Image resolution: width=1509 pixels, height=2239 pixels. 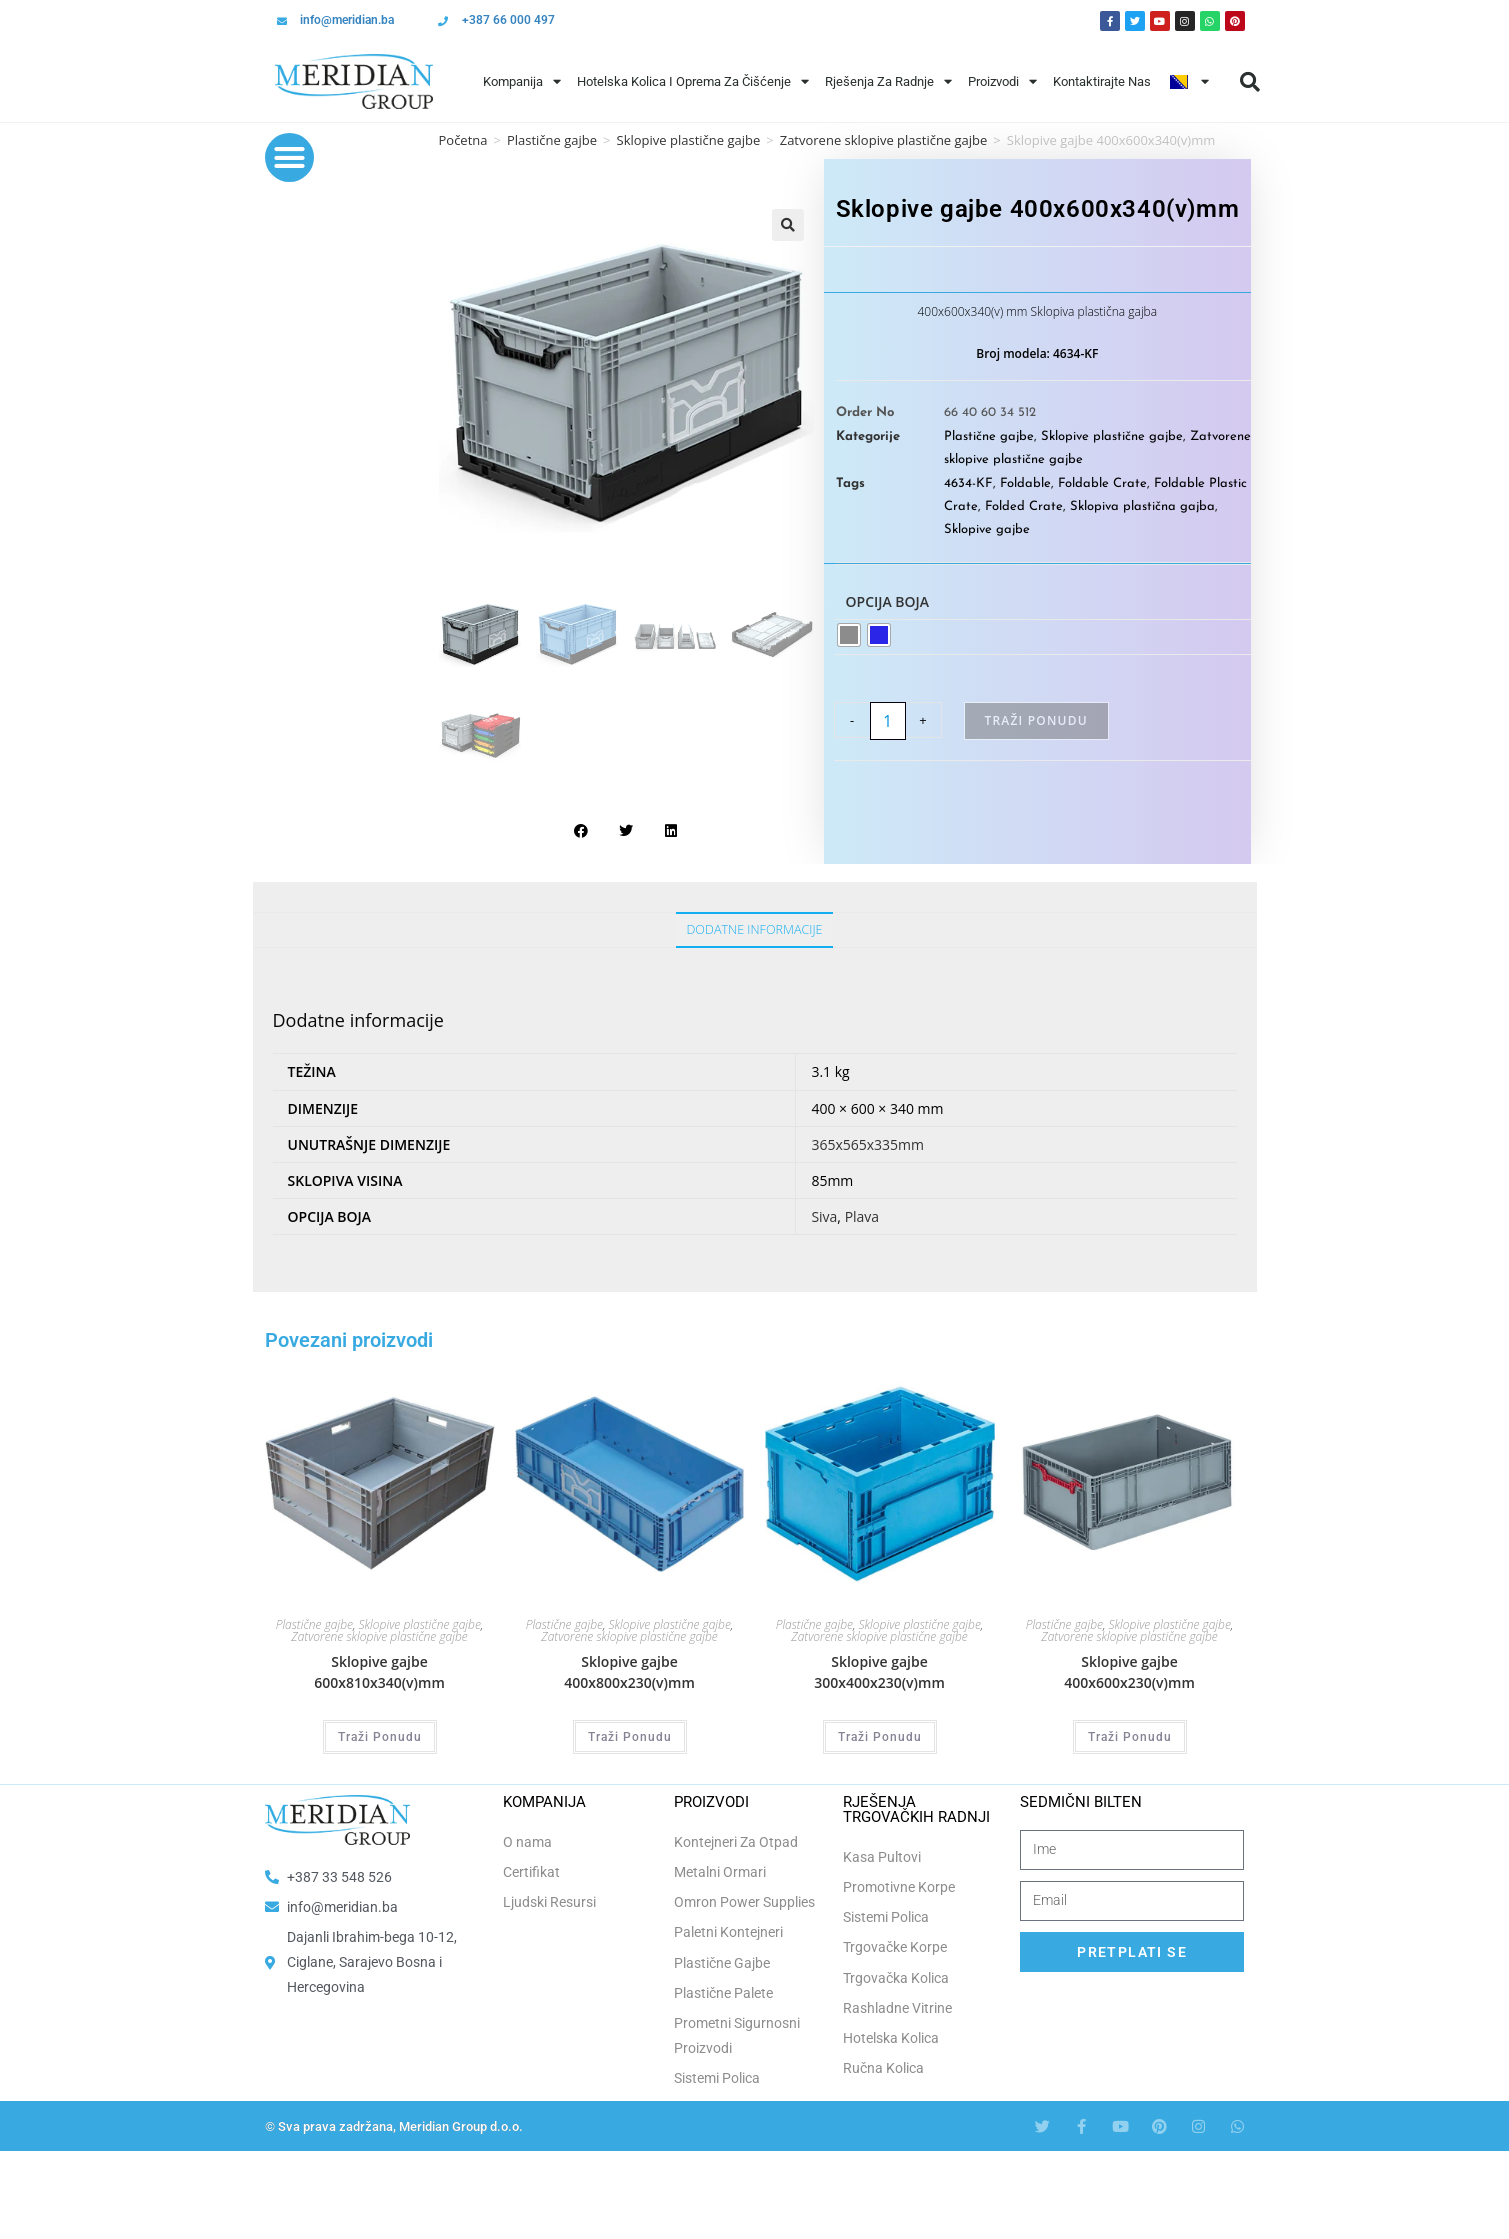 I want to click on Siva, so click(x=824, y=1216).